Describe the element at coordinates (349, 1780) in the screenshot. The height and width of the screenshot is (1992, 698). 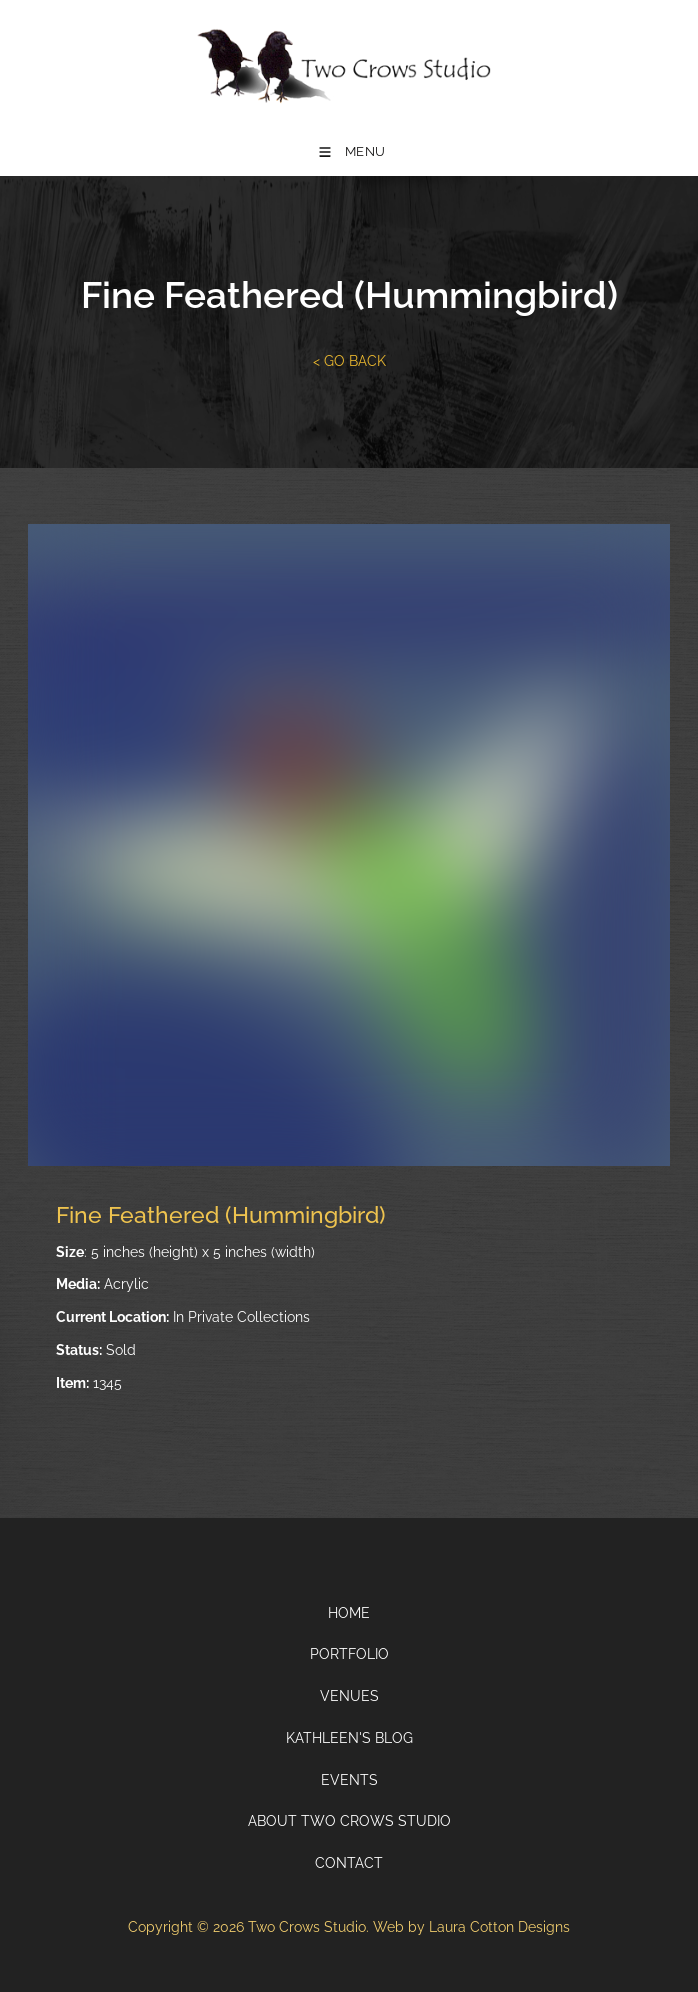
I see `Events` at that location.